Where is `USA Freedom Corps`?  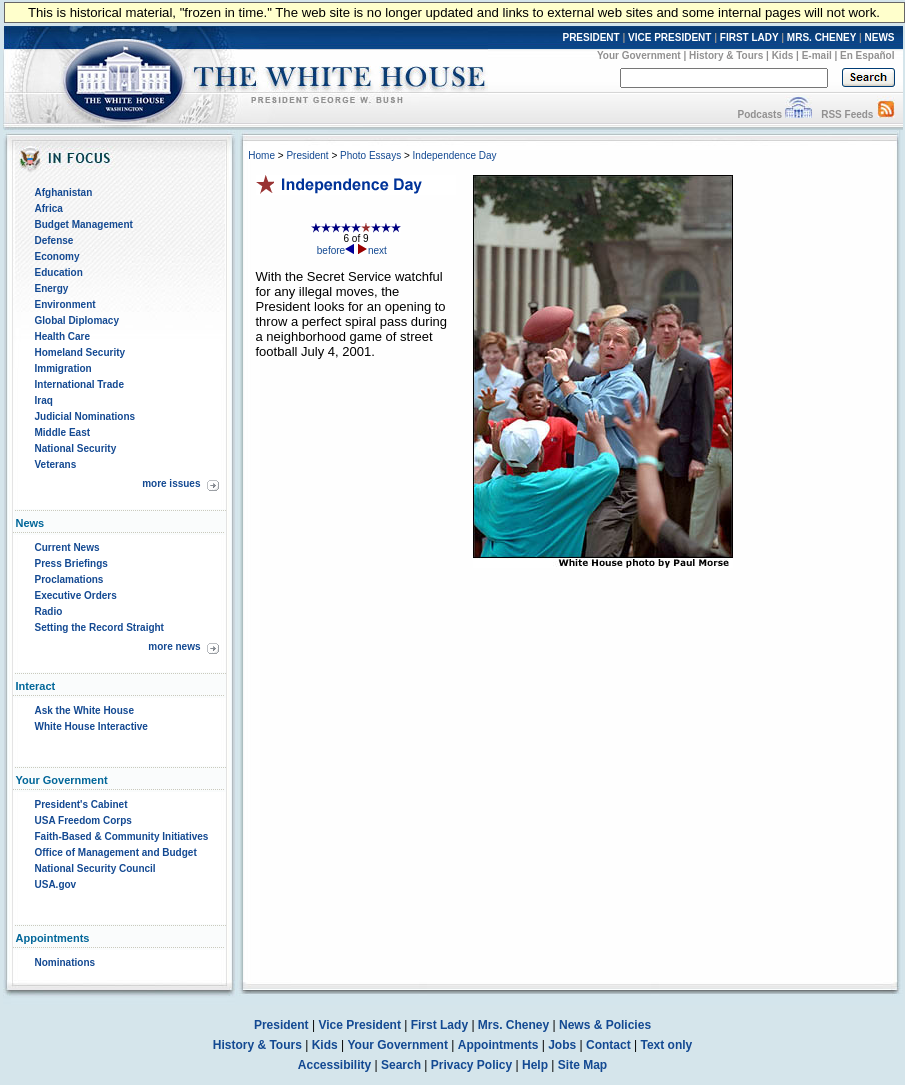 USA Freedom Corps is located at coordinates (83, 820).